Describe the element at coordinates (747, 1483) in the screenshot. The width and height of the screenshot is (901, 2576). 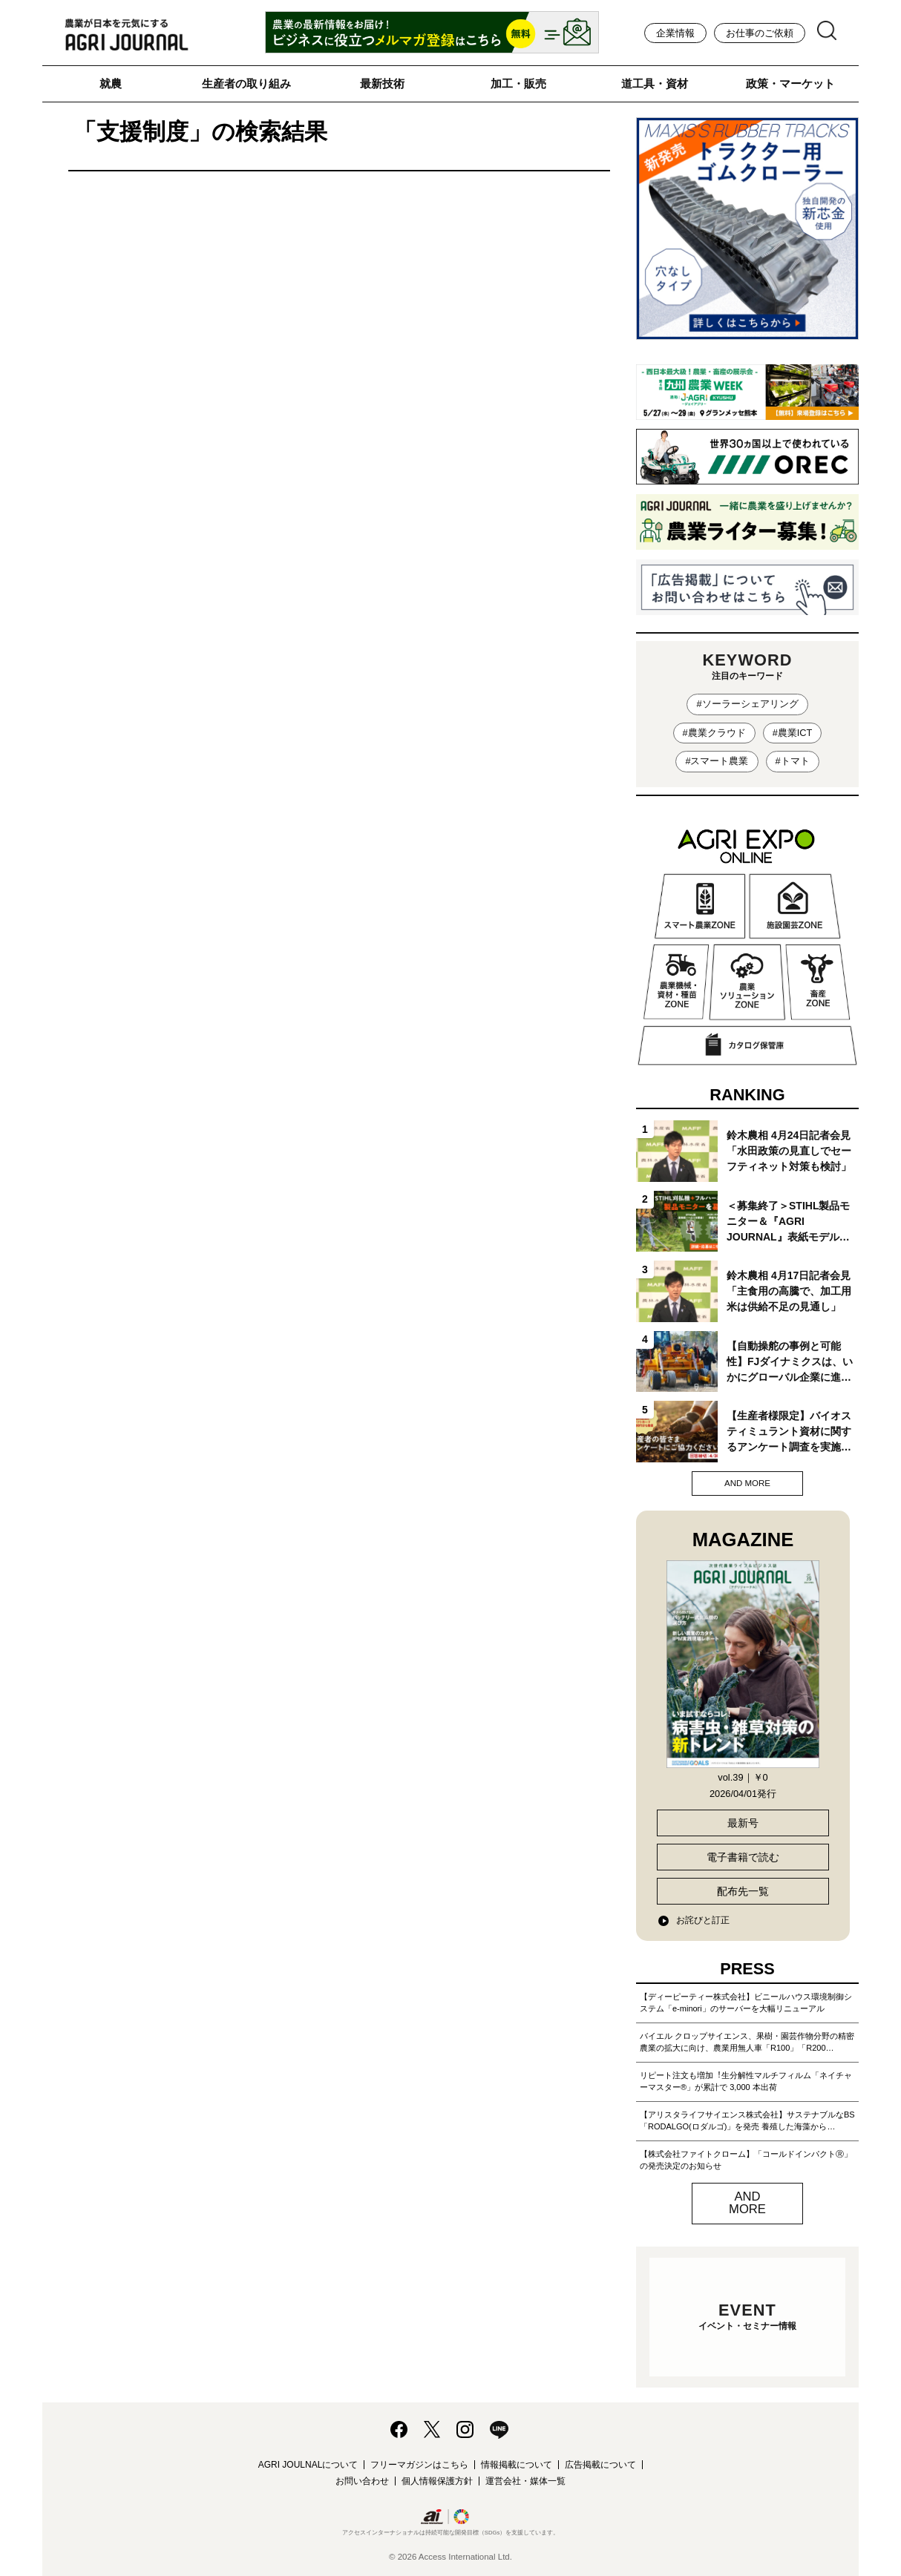
I see `AND MORE` at that location.